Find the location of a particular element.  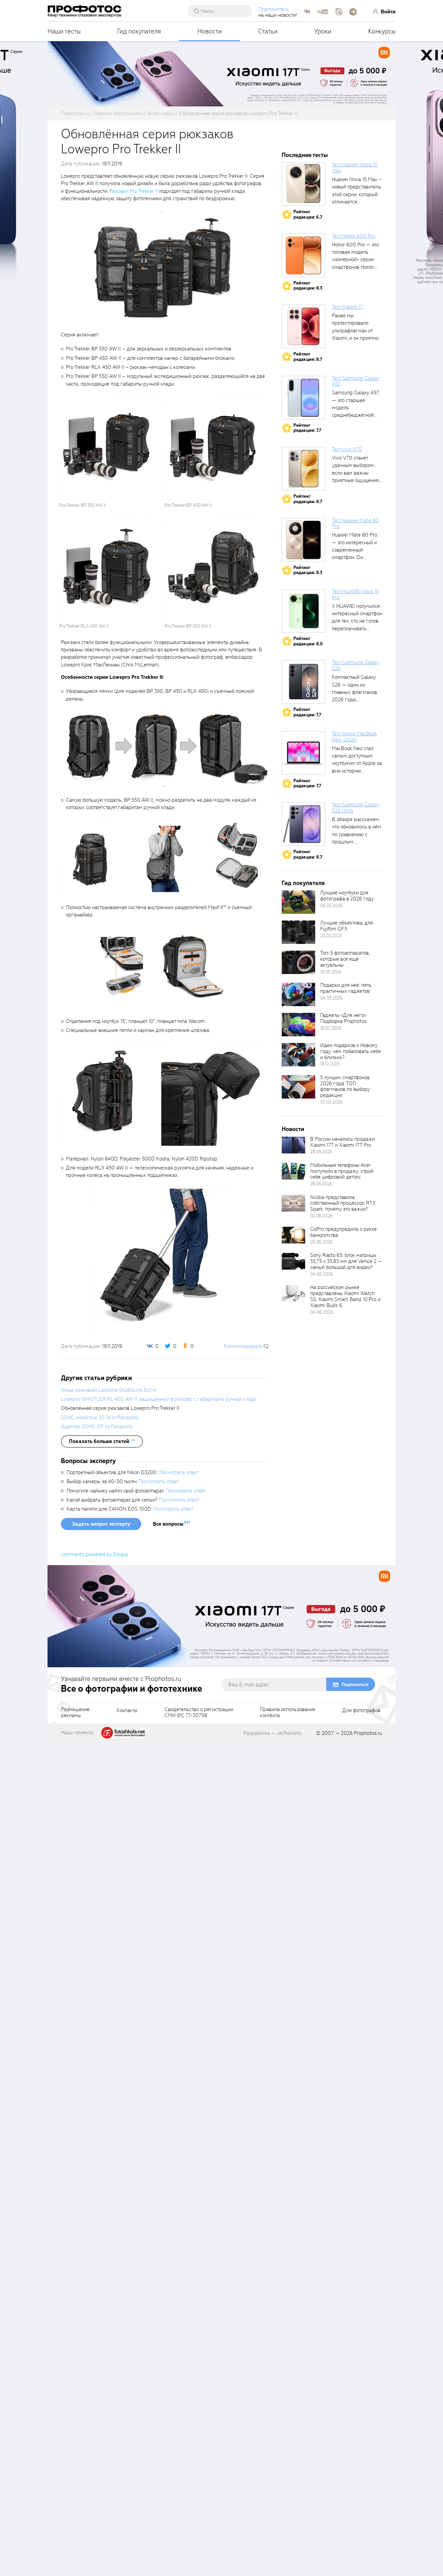

Конкурсы is located at coordinates (381, 31).